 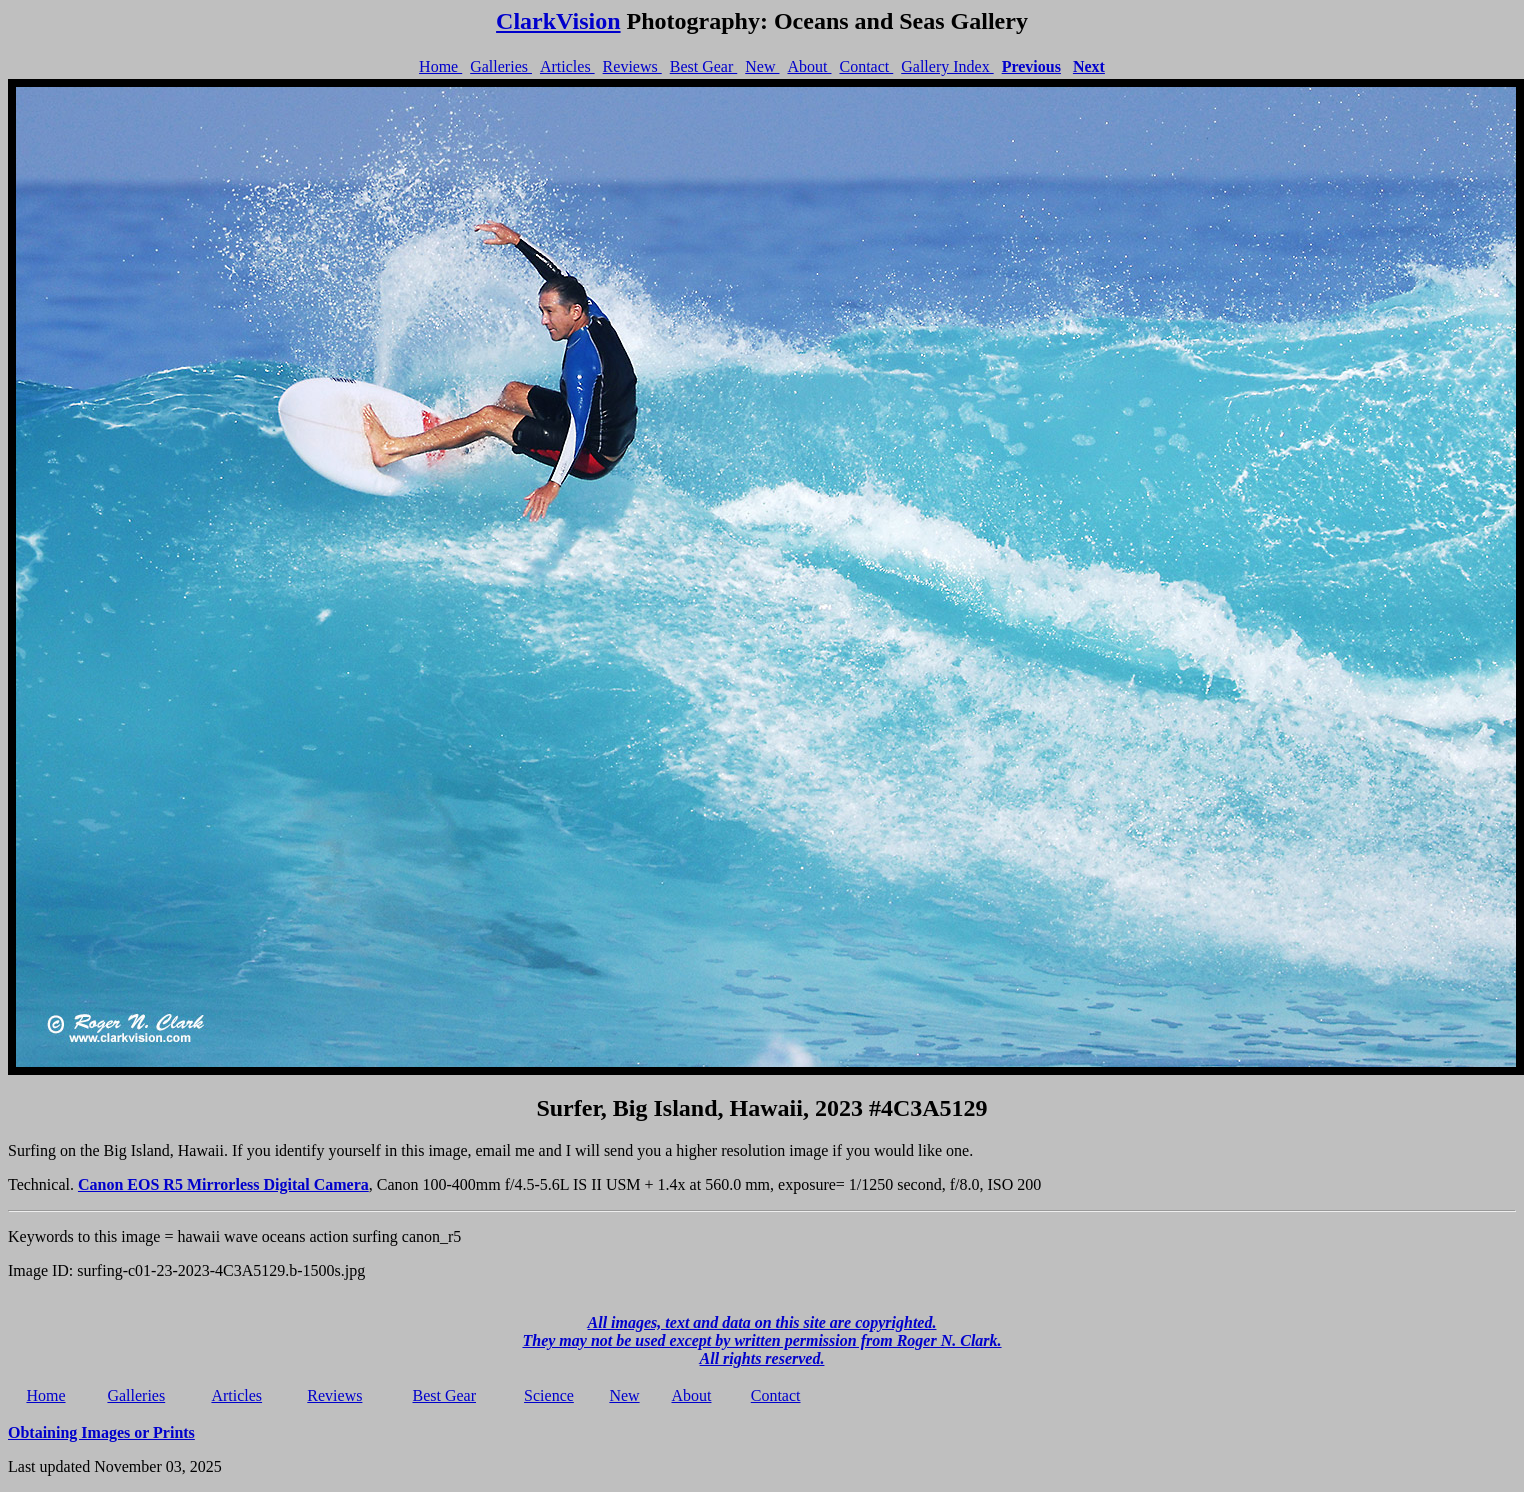 What do you see at coordinates (704, 66) in the screenshot?
I see `Best Gear` at bounding box center [704, 66].